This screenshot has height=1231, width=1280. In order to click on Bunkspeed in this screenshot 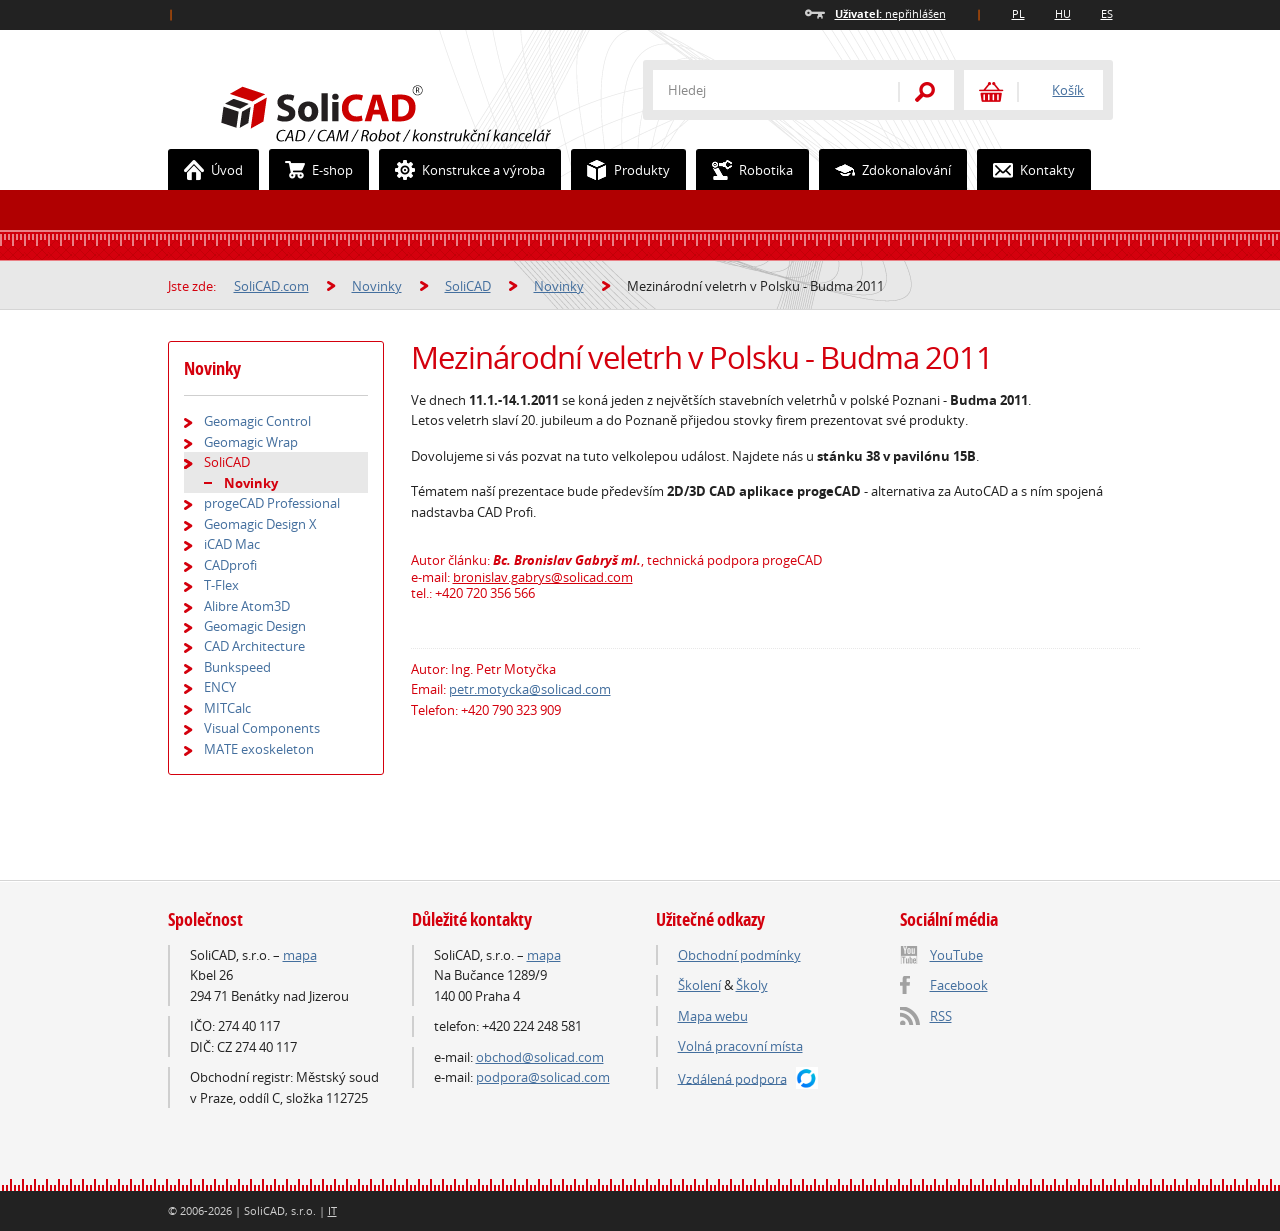, I will do `click(237, 667)`.